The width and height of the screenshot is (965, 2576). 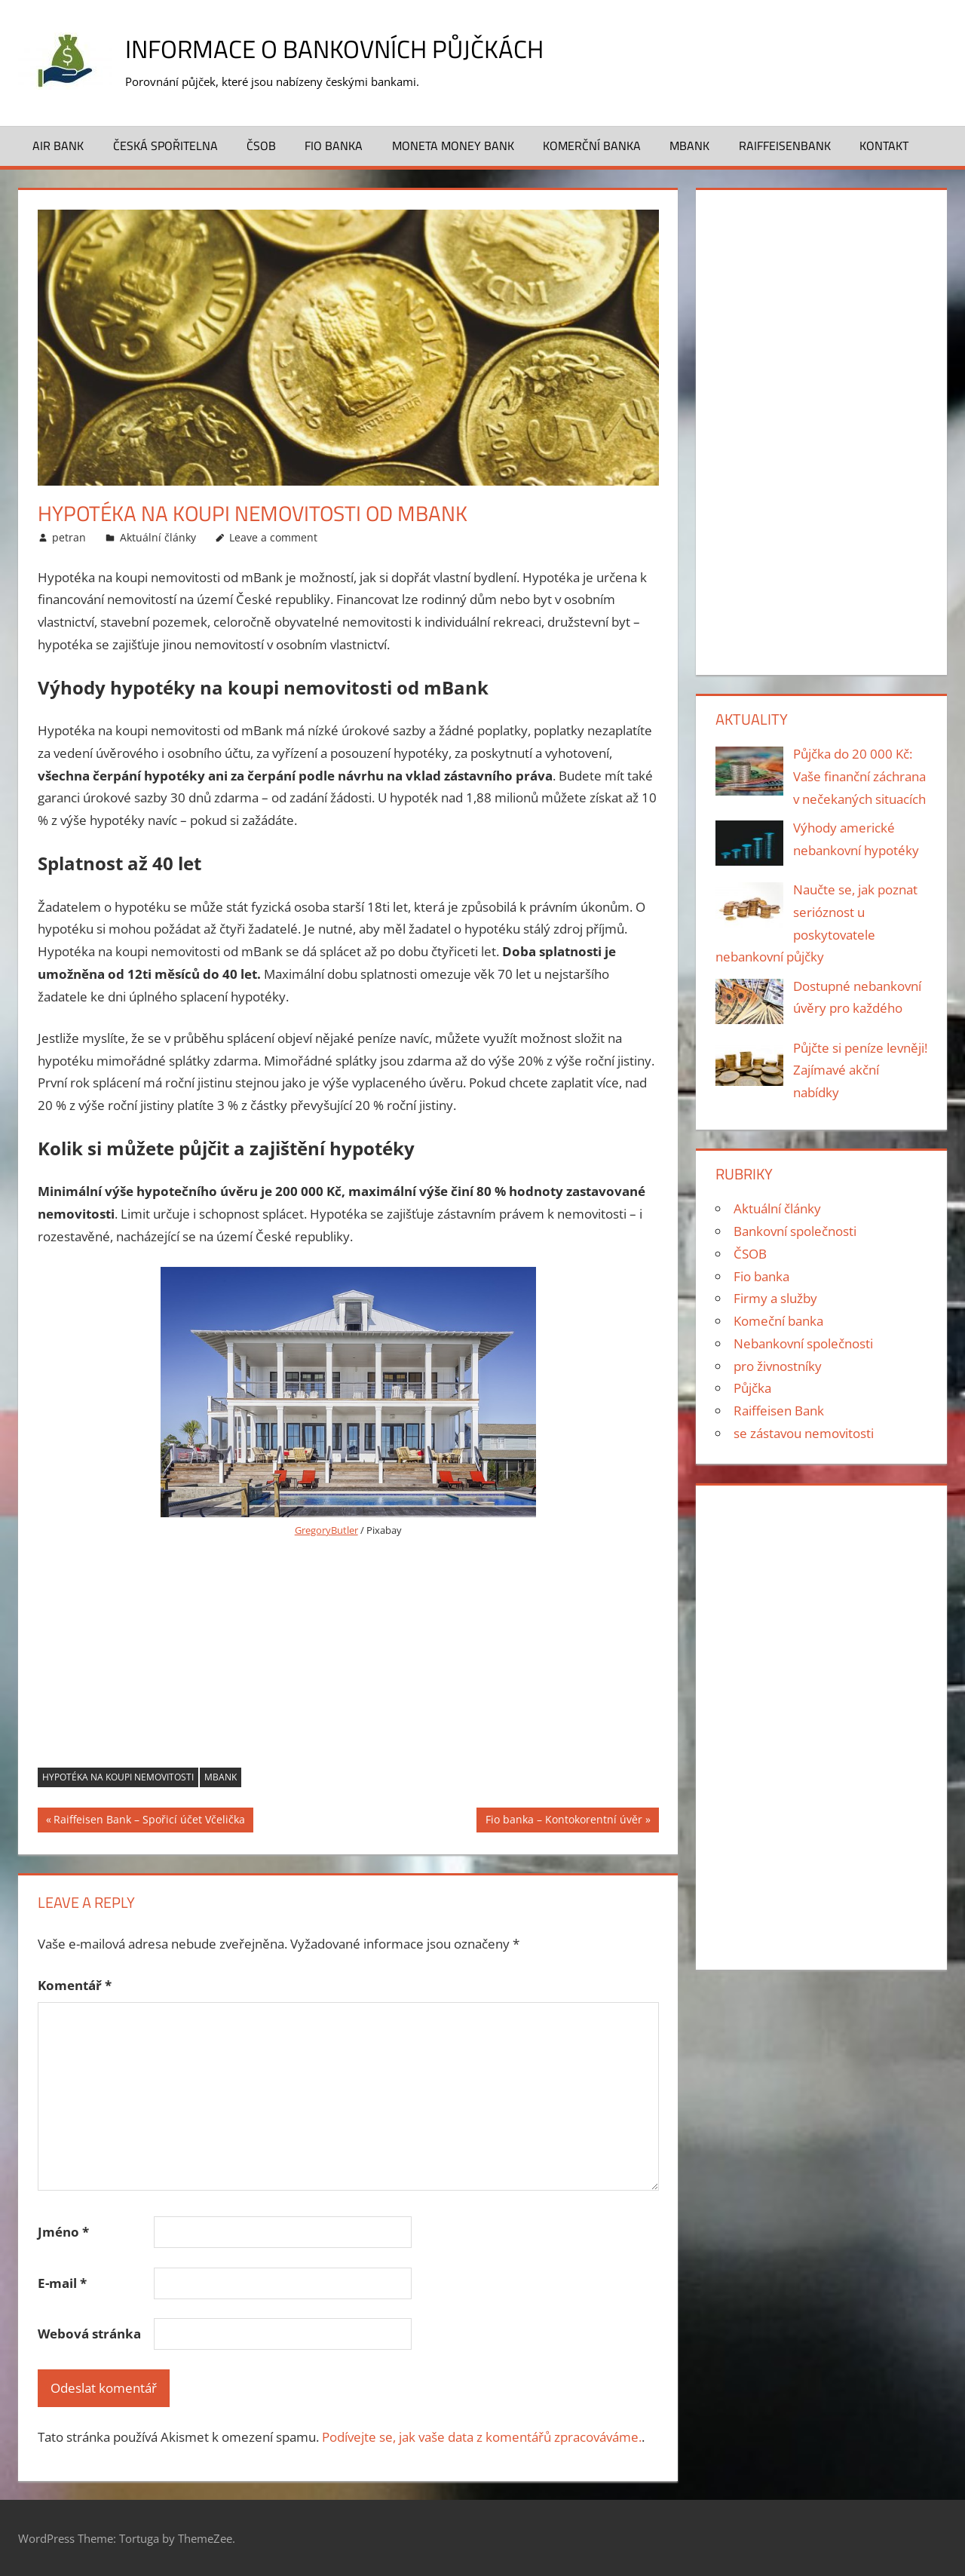 What do you see at coordinates (804, 1433) in the screenshot?
I see `se zástavou nemovitosti` at bounding box center [804, 1433].